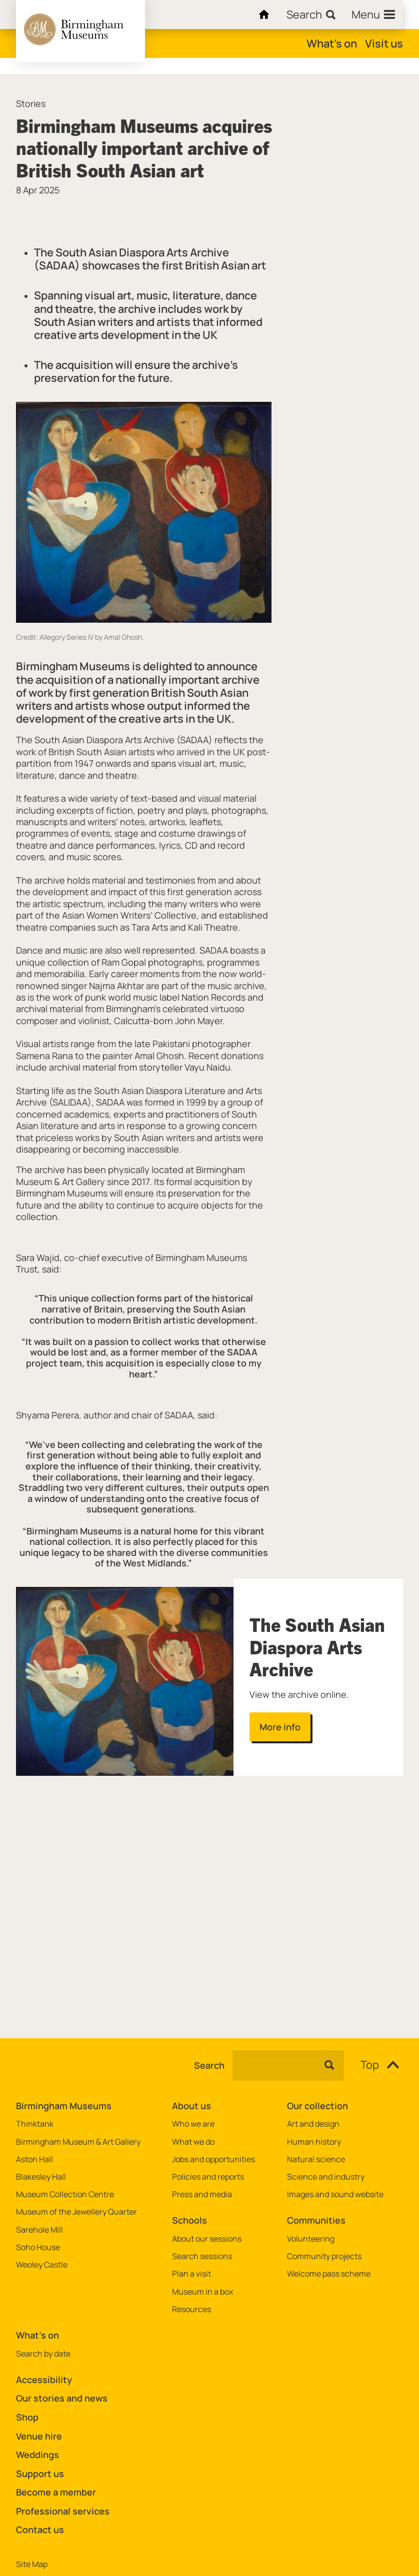 Image resolution: width=419 pixels, height=2576 pixels. Describe the element at coordinates (314, 2142) in the screenshot. I see `Human history` at that location.